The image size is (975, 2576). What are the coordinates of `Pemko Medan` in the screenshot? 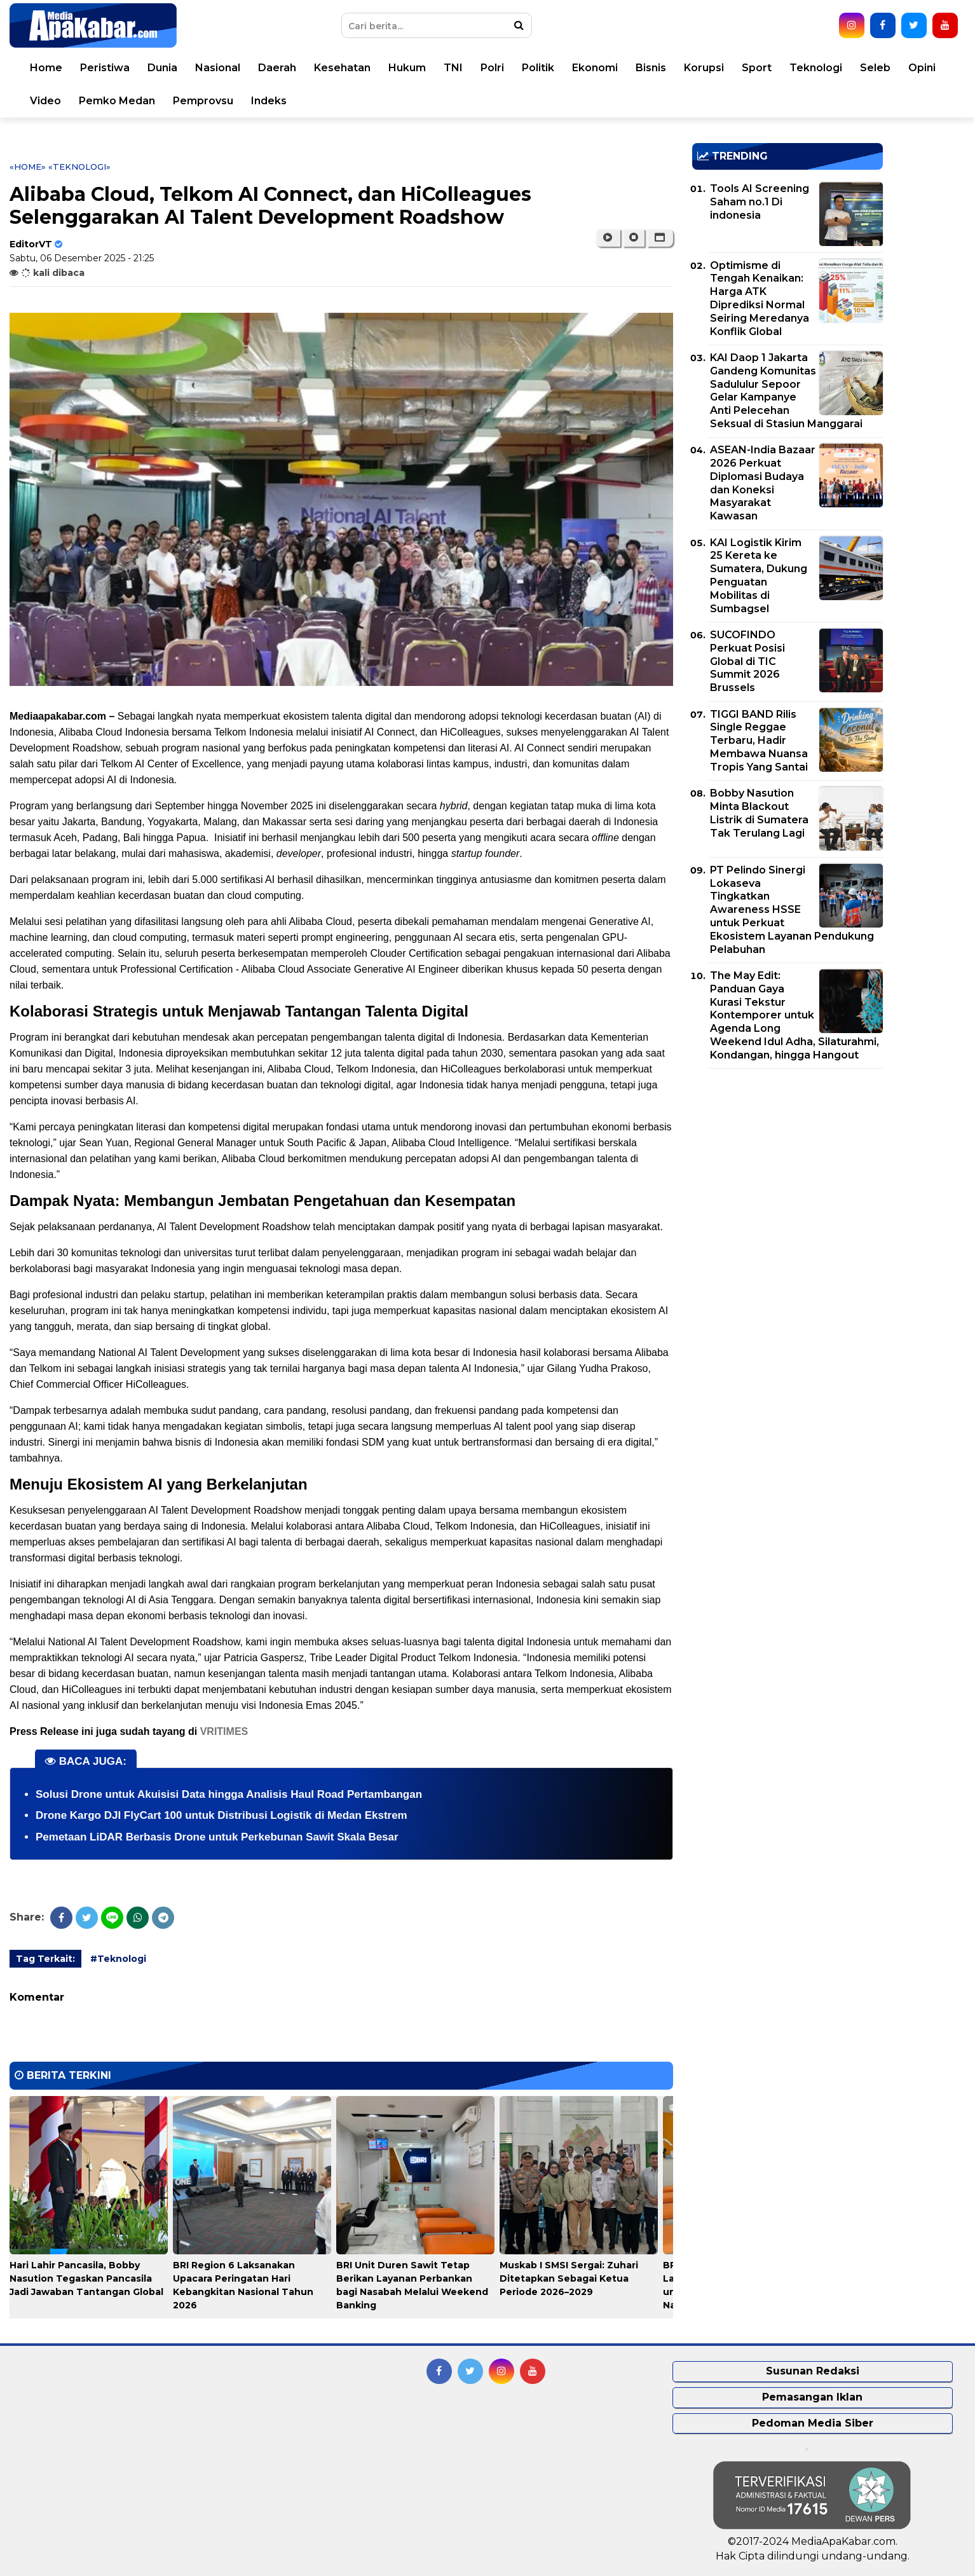 It's located at (117, 101).